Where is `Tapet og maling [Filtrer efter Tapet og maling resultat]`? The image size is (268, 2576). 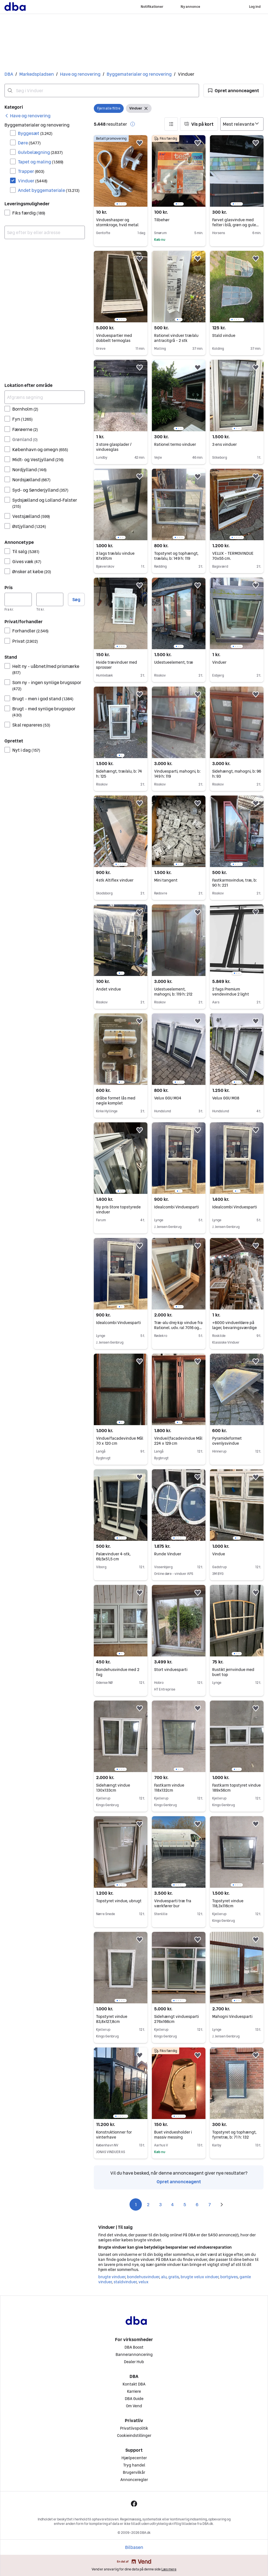
Tapet og maling [Filtrer efter Tapet og maling resultat] is located at coordinates (40, 161).